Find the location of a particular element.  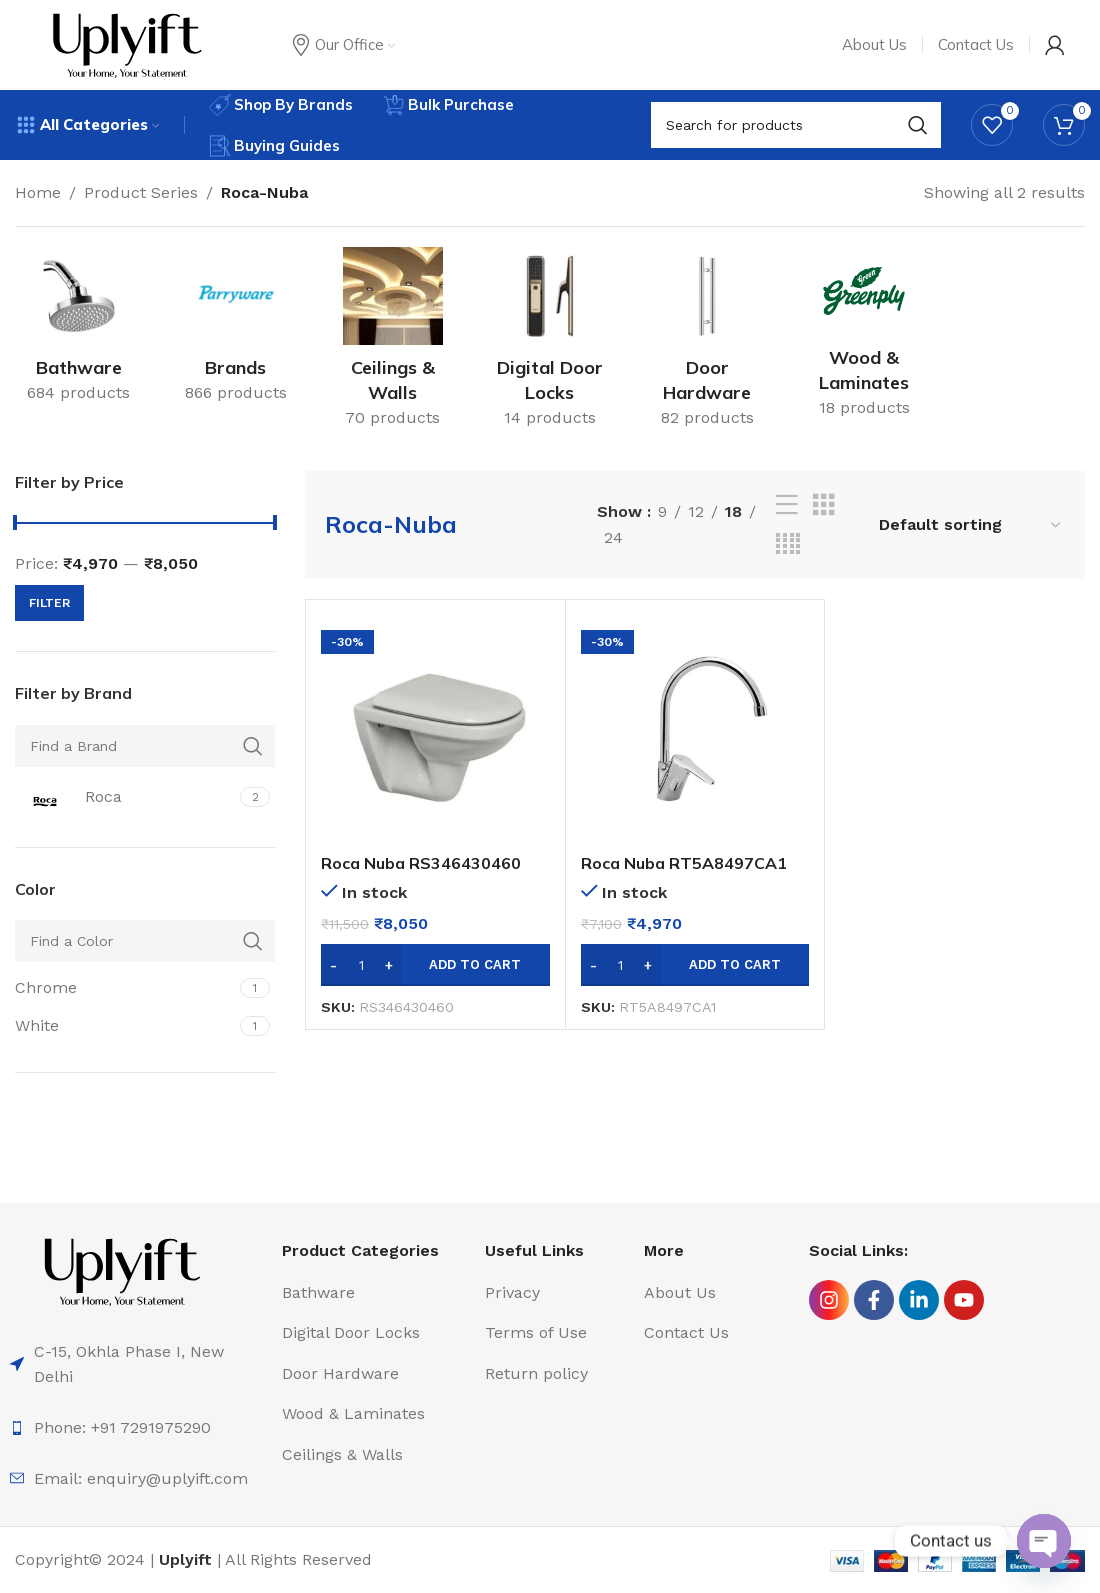

[Product quantity] is located at coordinates (361, 965).